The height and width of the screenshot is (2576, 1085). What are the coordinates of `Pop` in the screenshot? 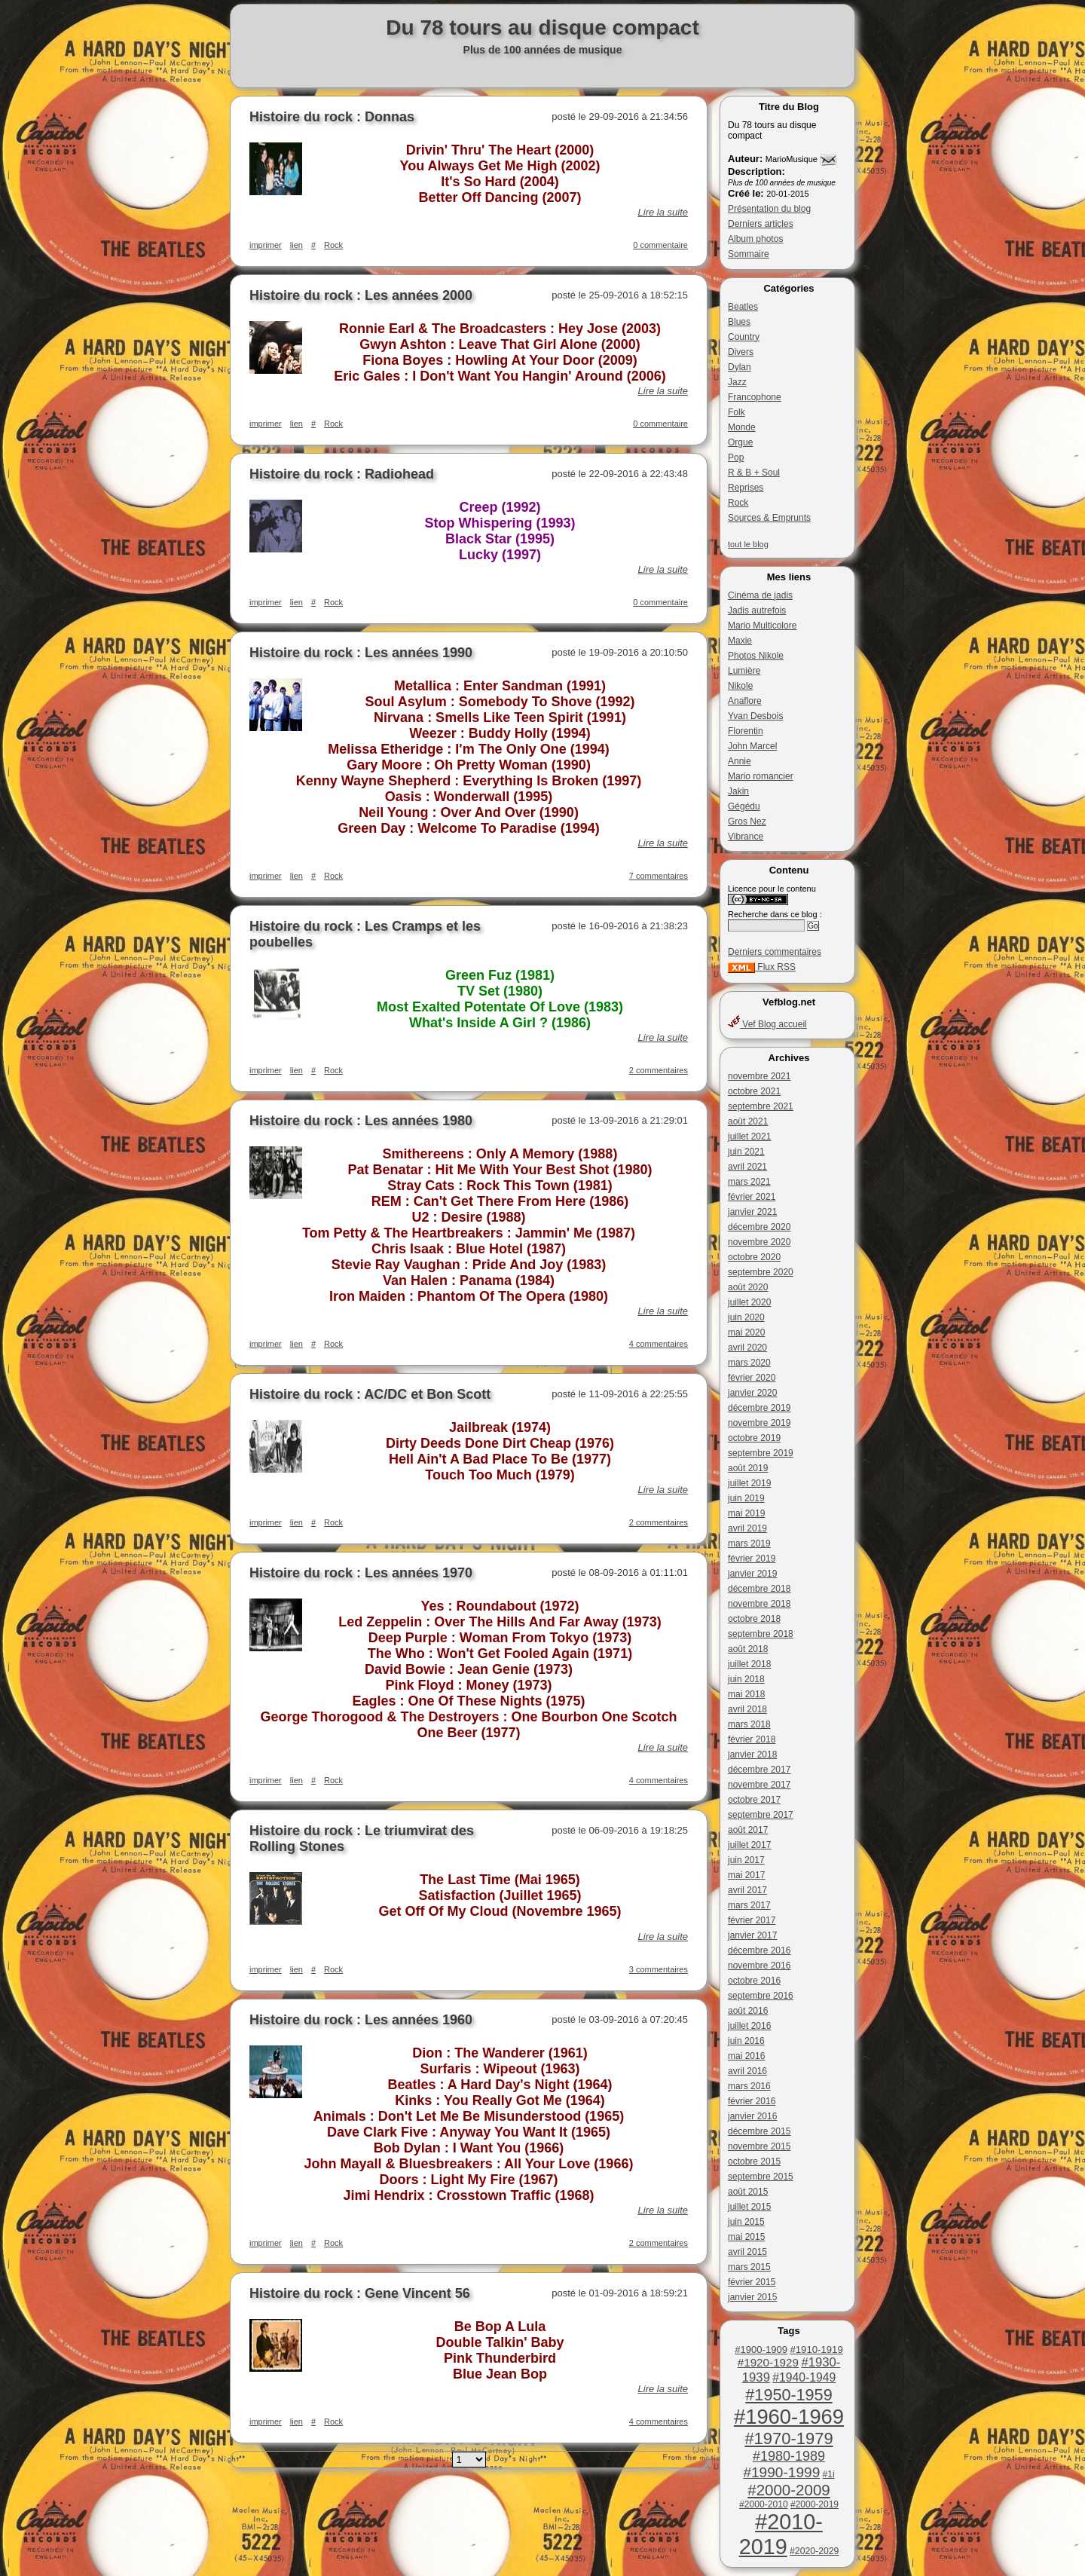 It's located at (736, 457).